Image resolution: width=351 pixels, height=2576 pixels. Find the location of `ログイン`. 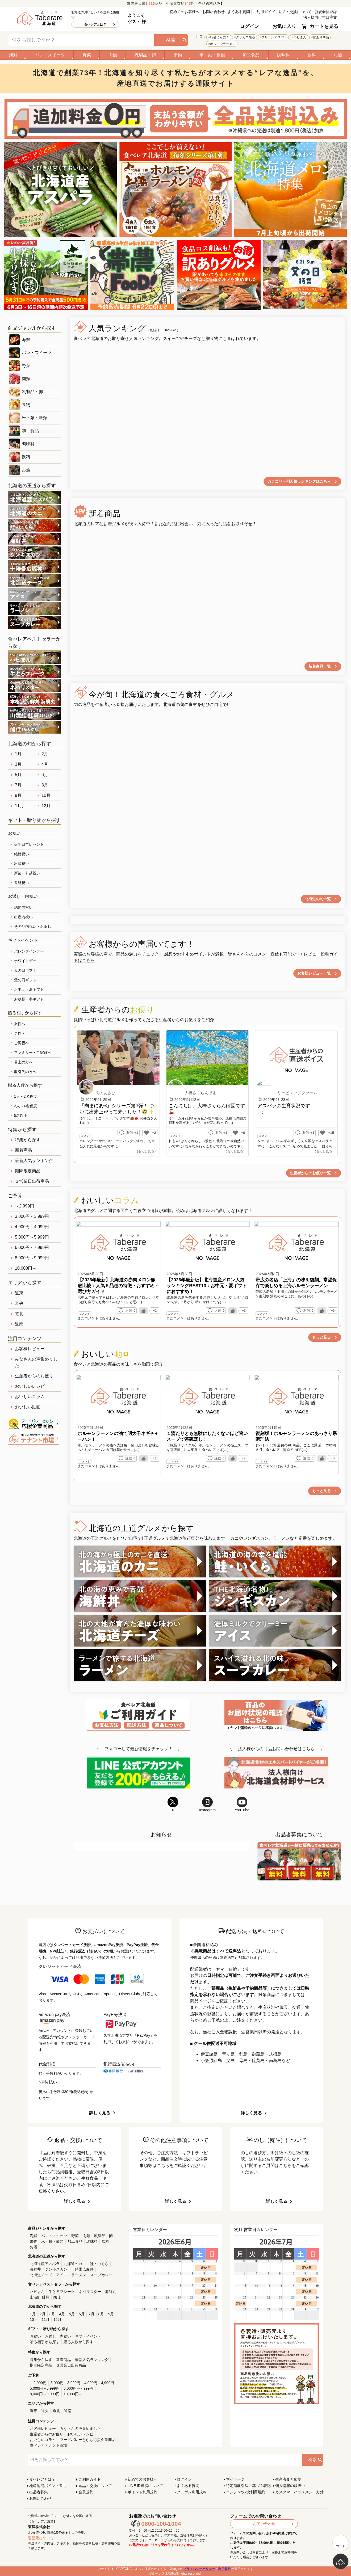

ログイン is located at coordinates (249, 26).